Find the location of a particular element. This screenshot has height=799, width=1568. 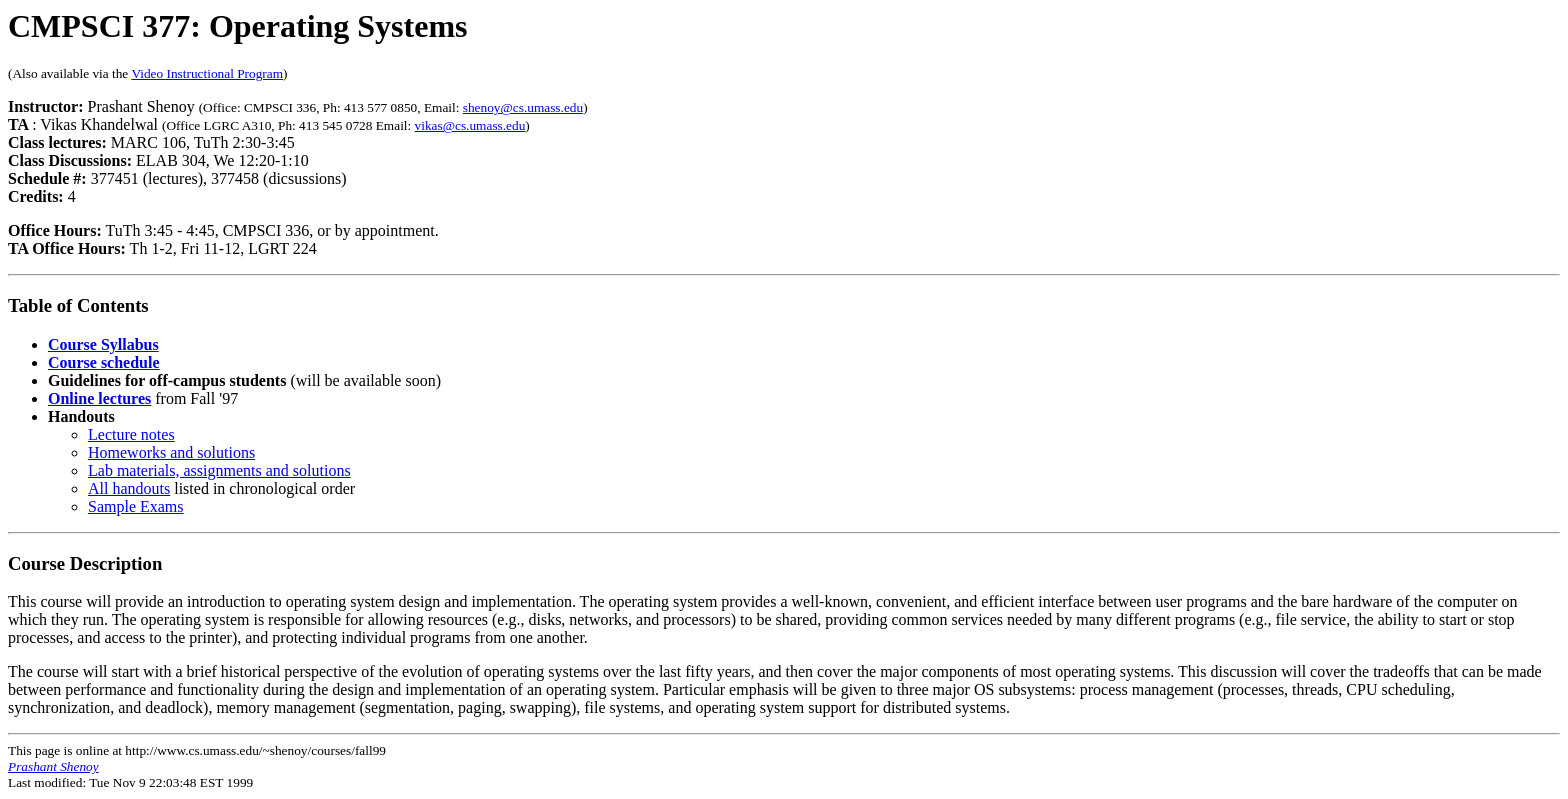

All handouts is located at coordinates (129, 488).